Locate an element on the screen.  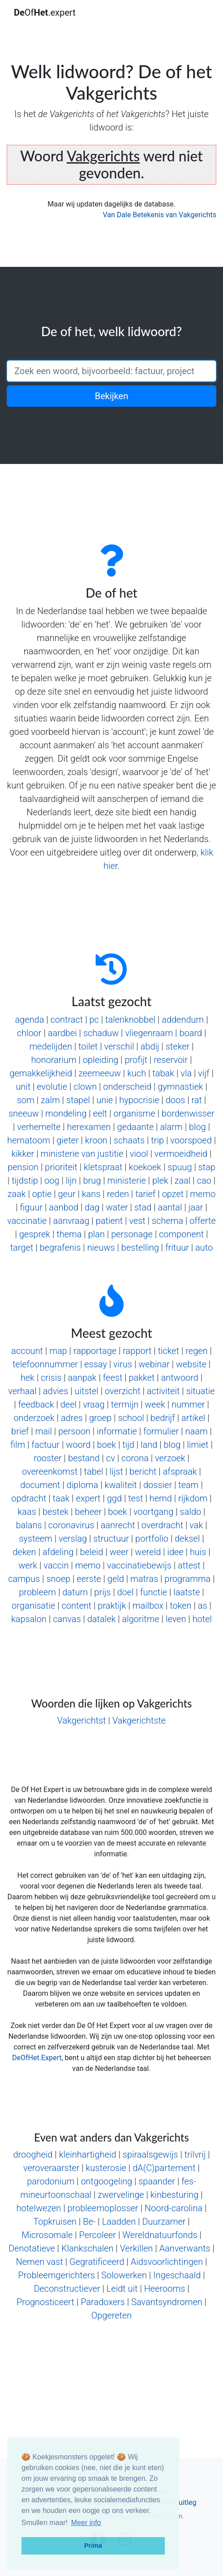
Aidsvoorlichtingen is located at coordinates (167, 2261).